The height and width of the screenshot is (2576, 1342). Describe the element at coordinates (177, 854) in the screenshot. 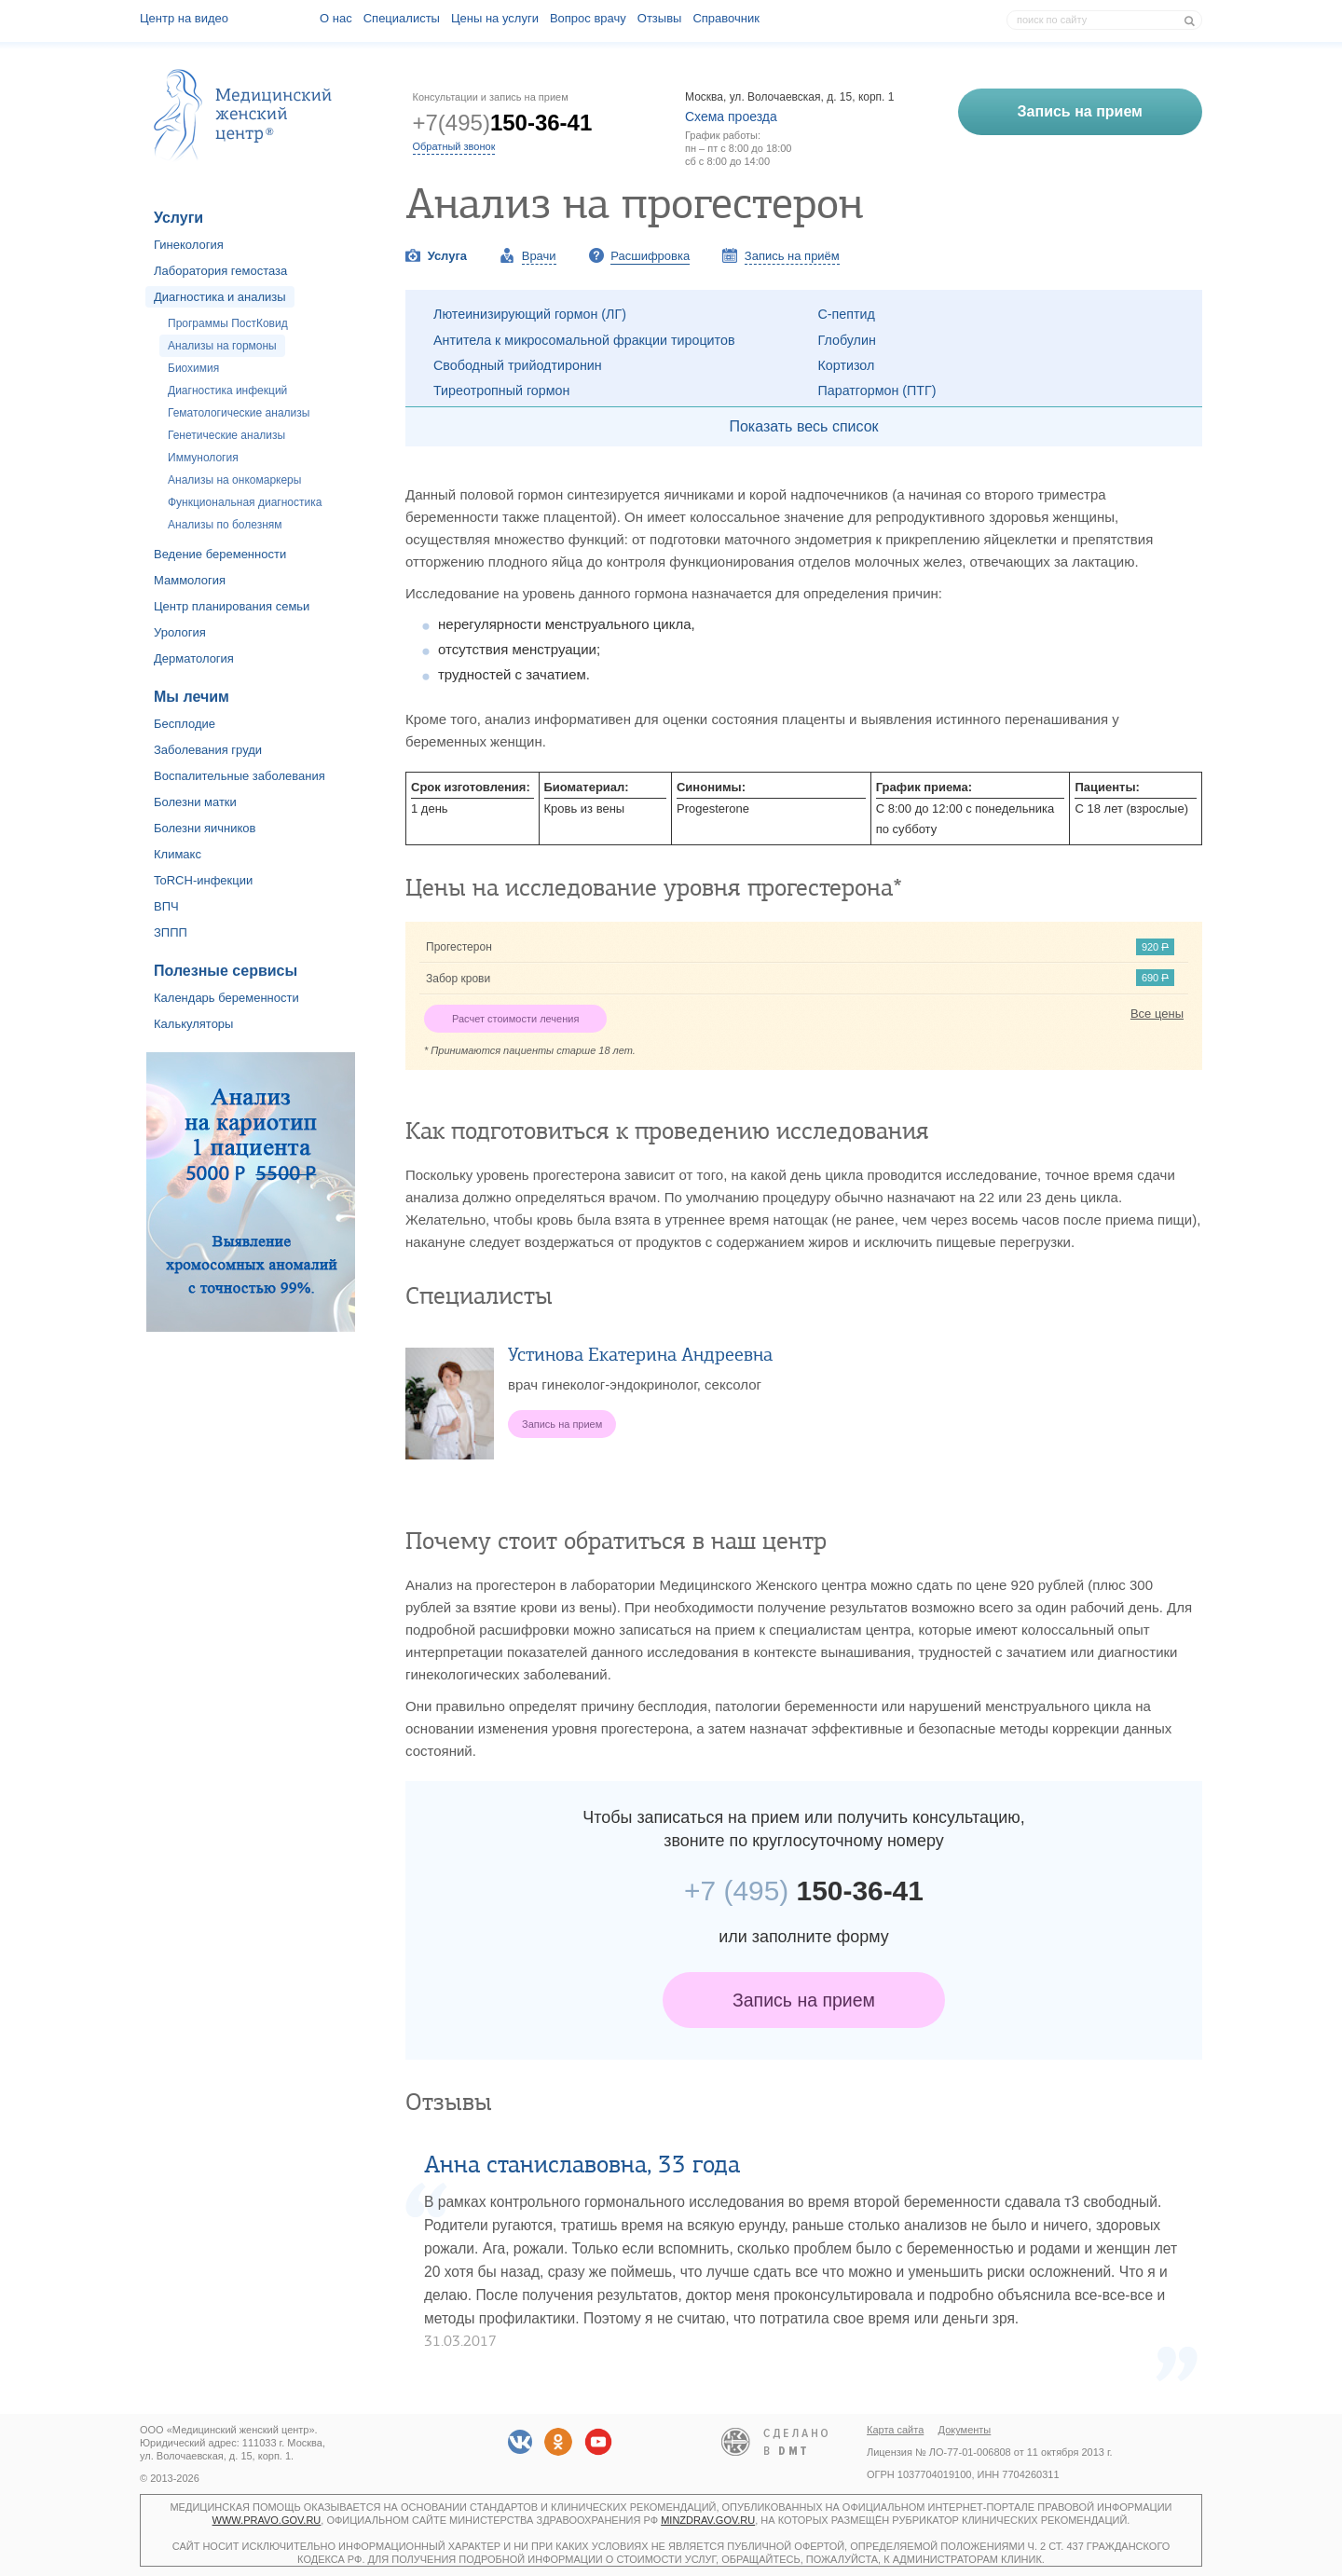

I see `Климакс` at that location.